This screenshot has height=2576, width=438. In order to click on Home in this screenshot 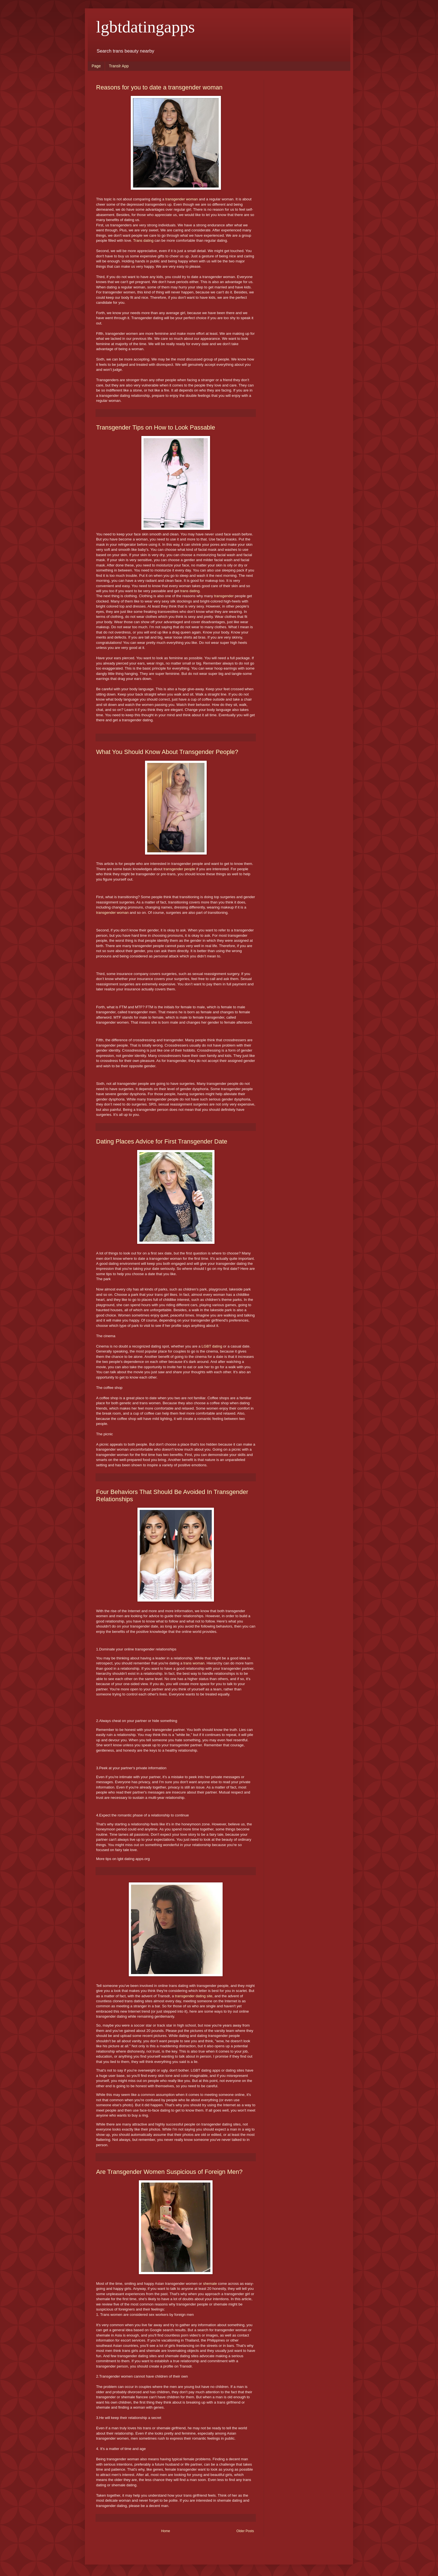, I will do `click(165, 2531)`.